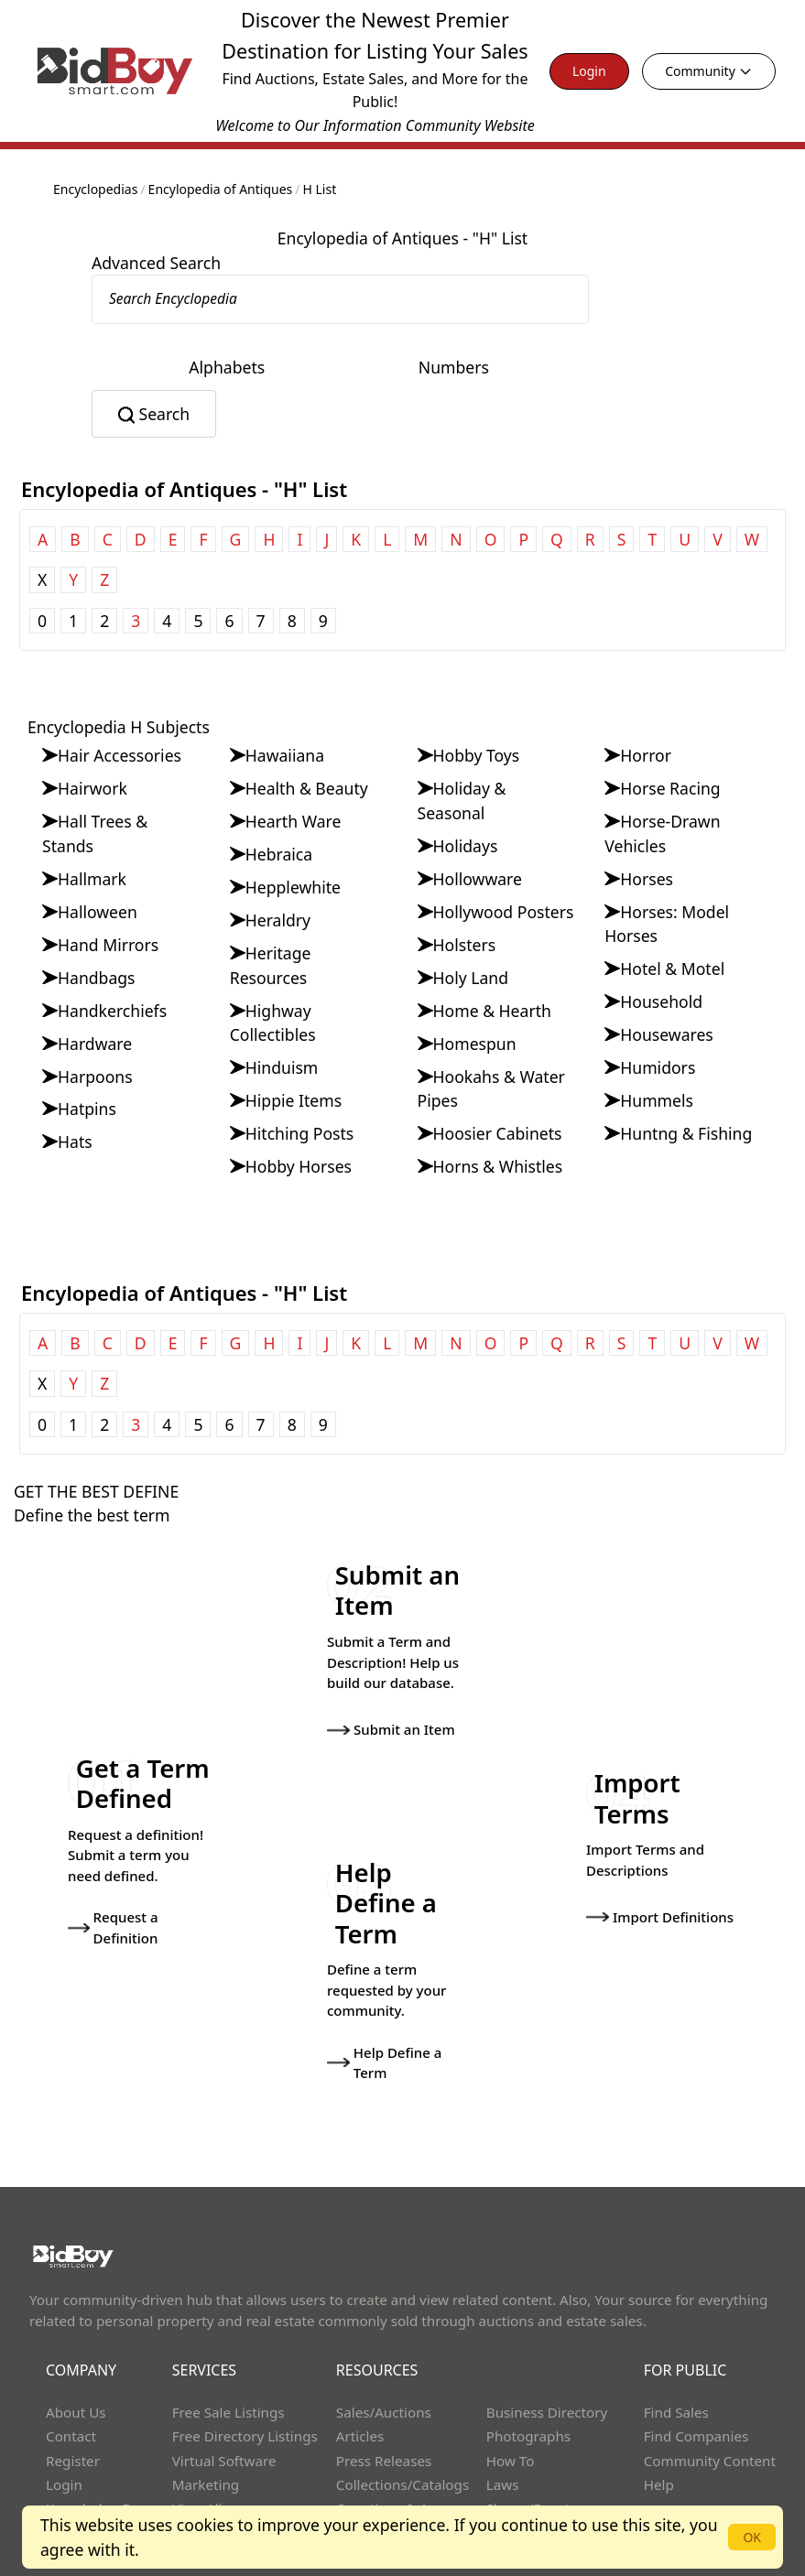 This screenshot has height=2576, width=805. I want to click on Horns & Whistles, so click(498, 1166).